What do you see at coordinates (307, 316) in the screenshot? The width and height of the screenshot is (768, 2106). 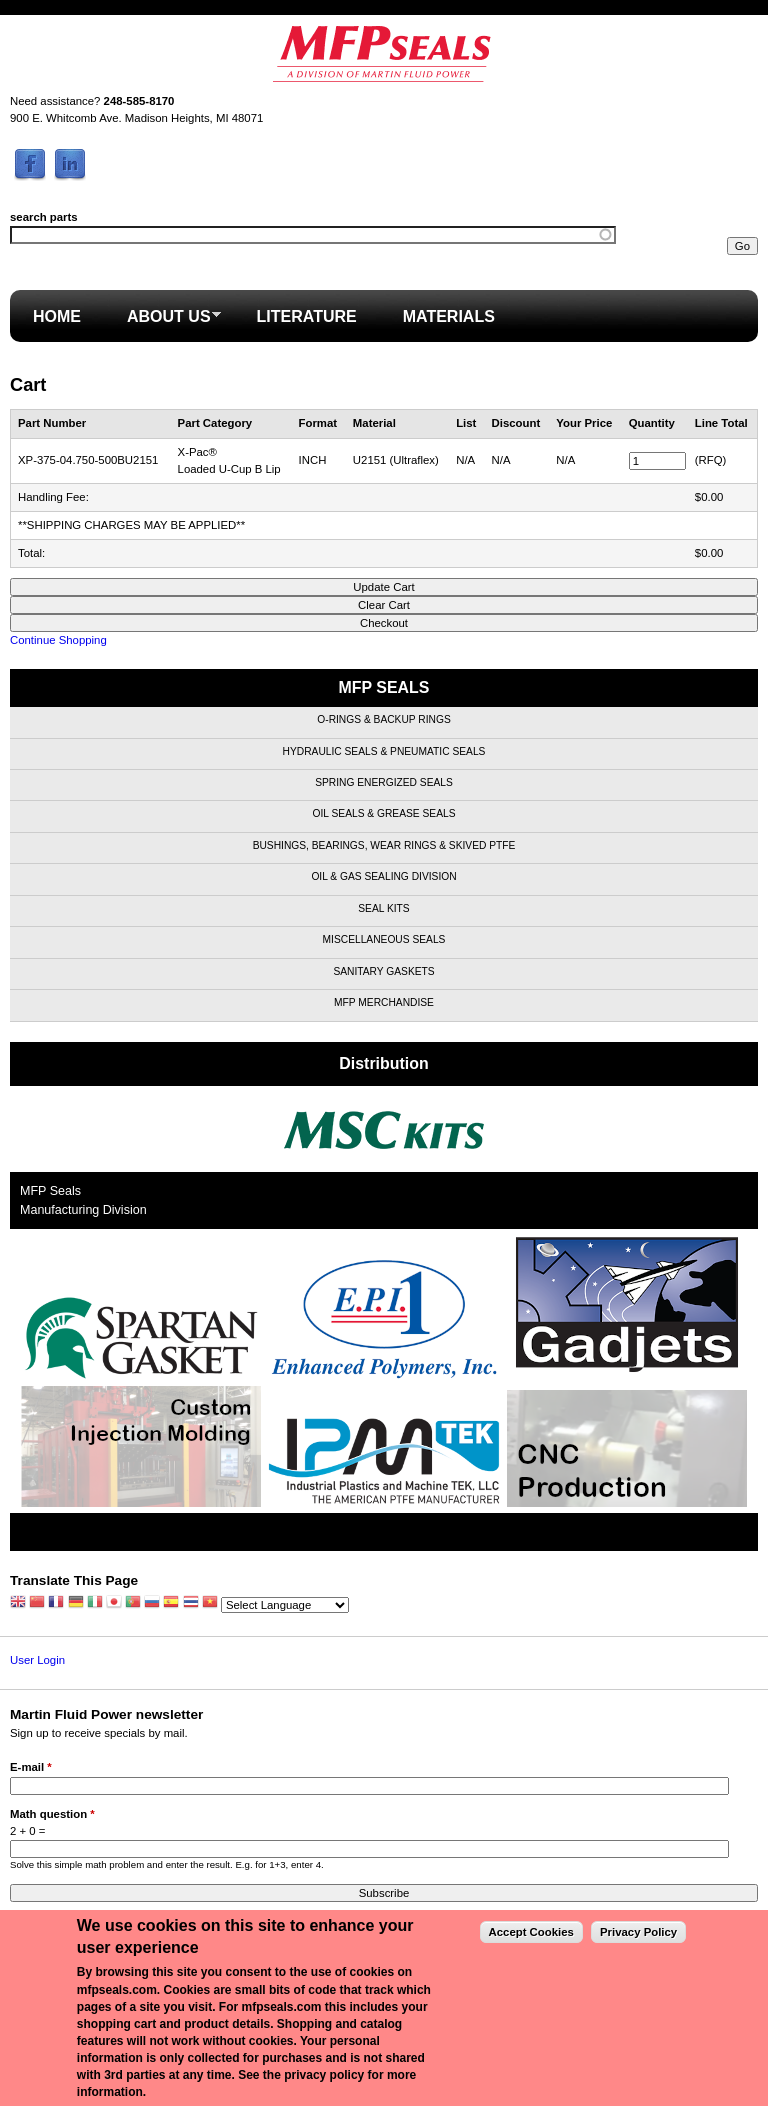 I see `Literature` at bounding box center [307, 316].